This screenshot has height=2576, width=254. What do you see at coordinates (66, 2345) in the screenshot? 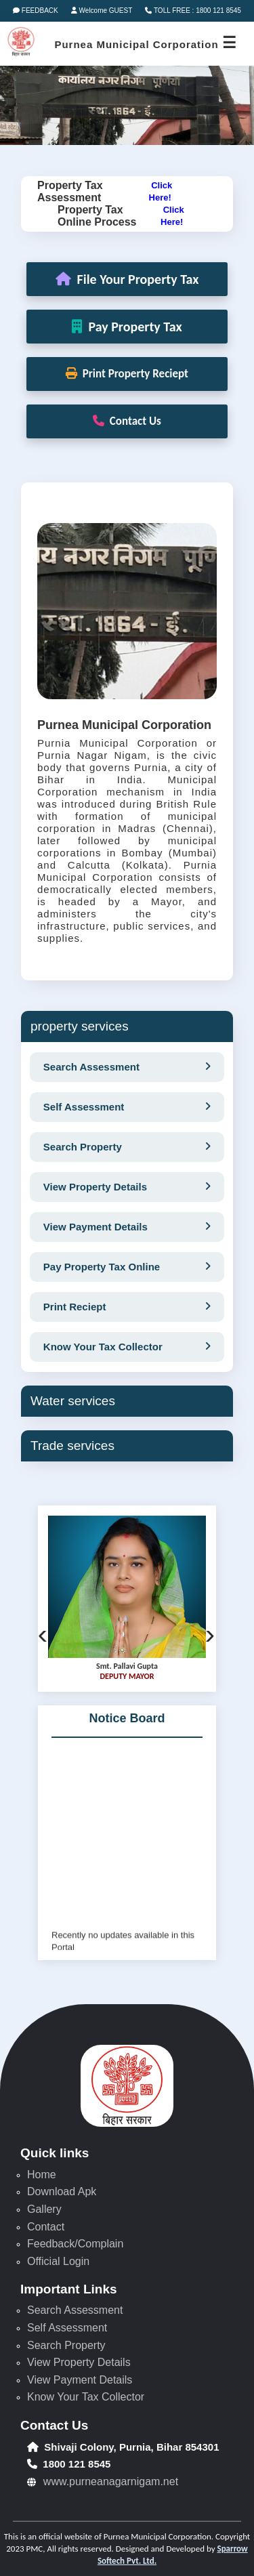
I see `Search Property` at bounding box center [66, 2345].